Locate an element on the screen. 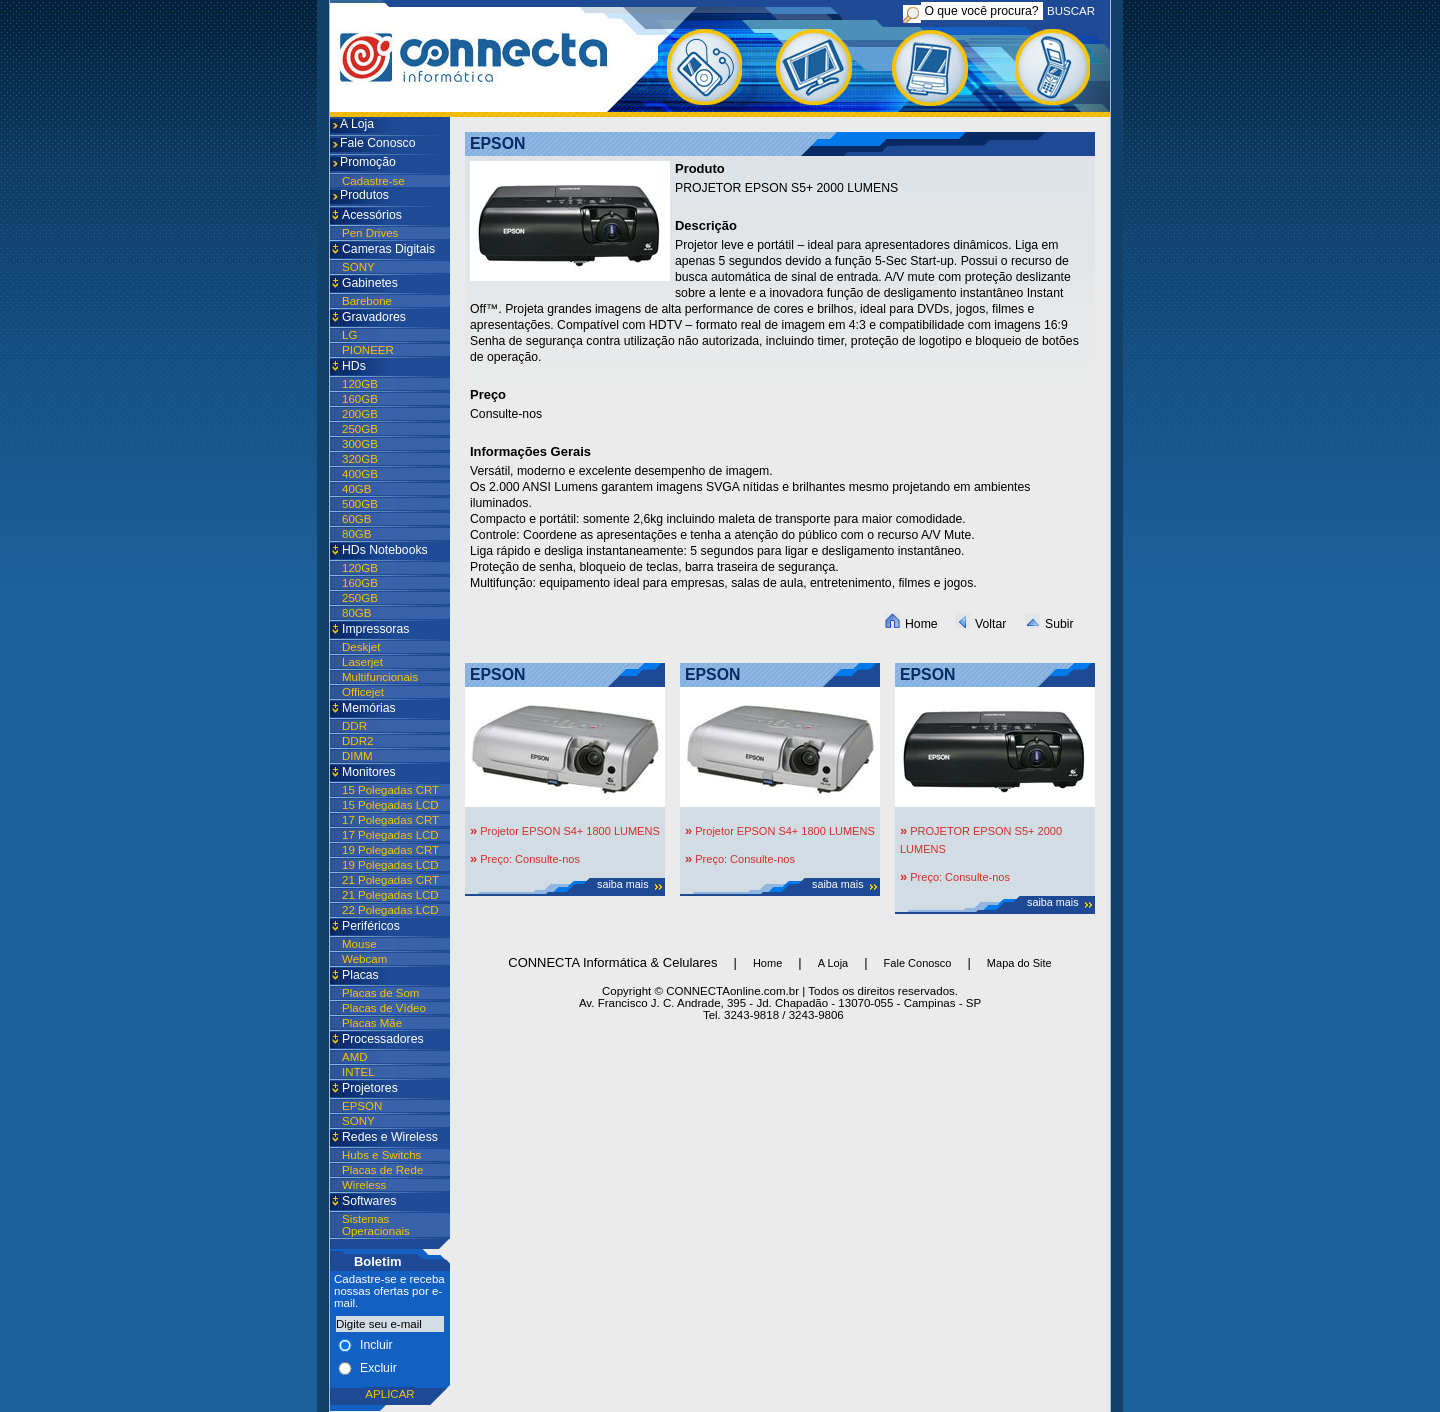  19 Polegadas CRT is located at coordinates (390, 850).